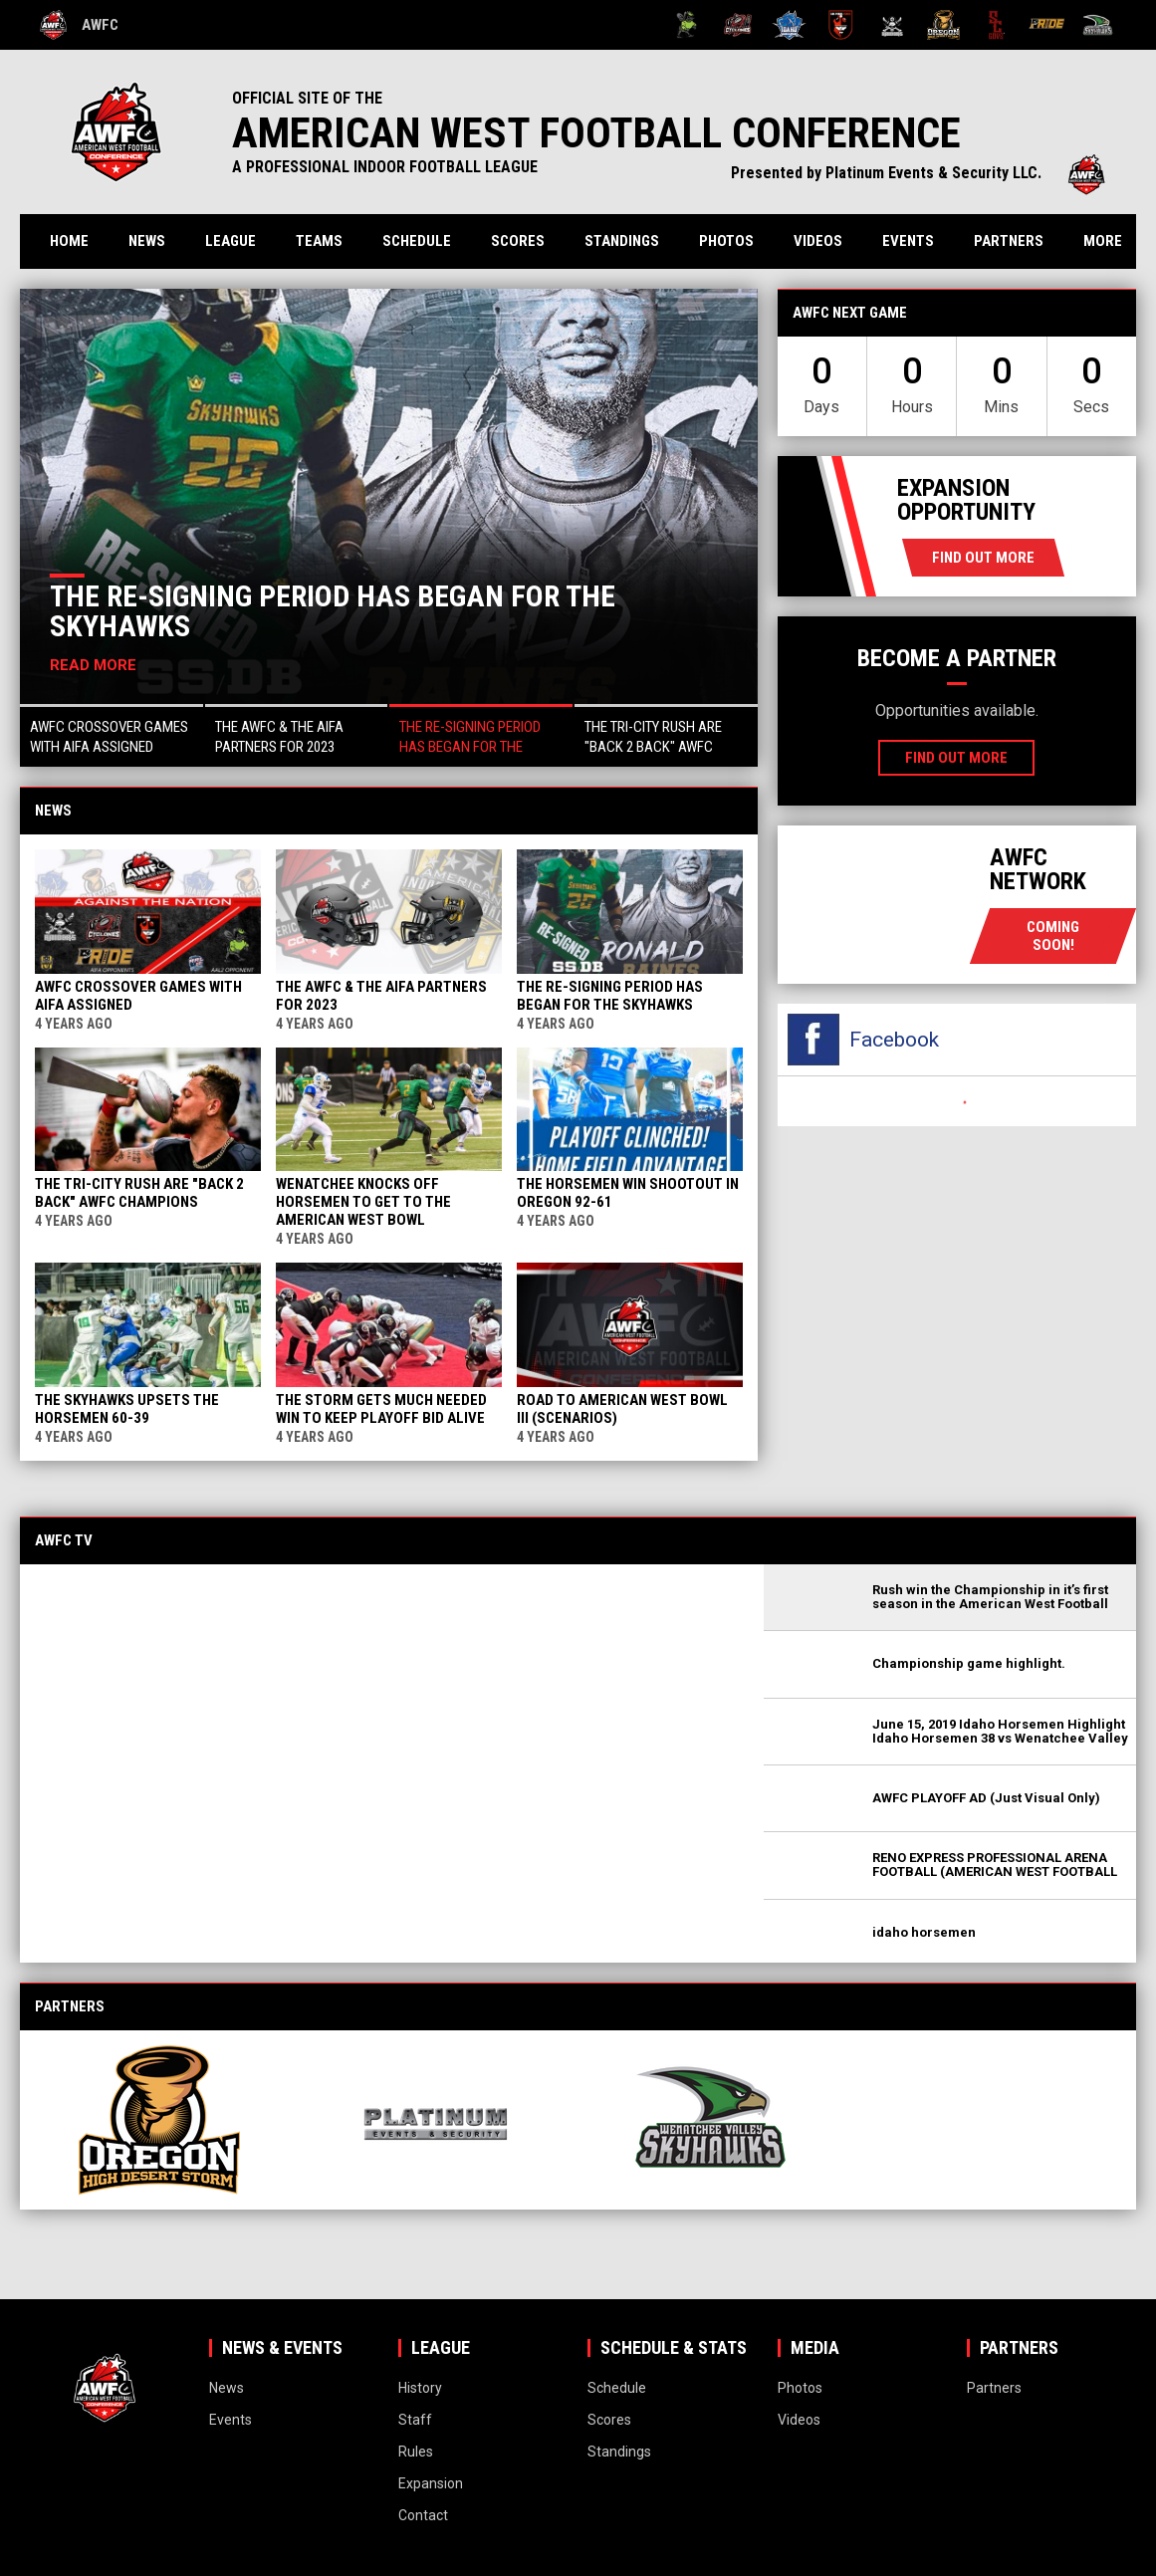 The image size is (1156, 2576). Describe the element at coordinates (908, 241) in the screenshot. I see `Events` at that location.